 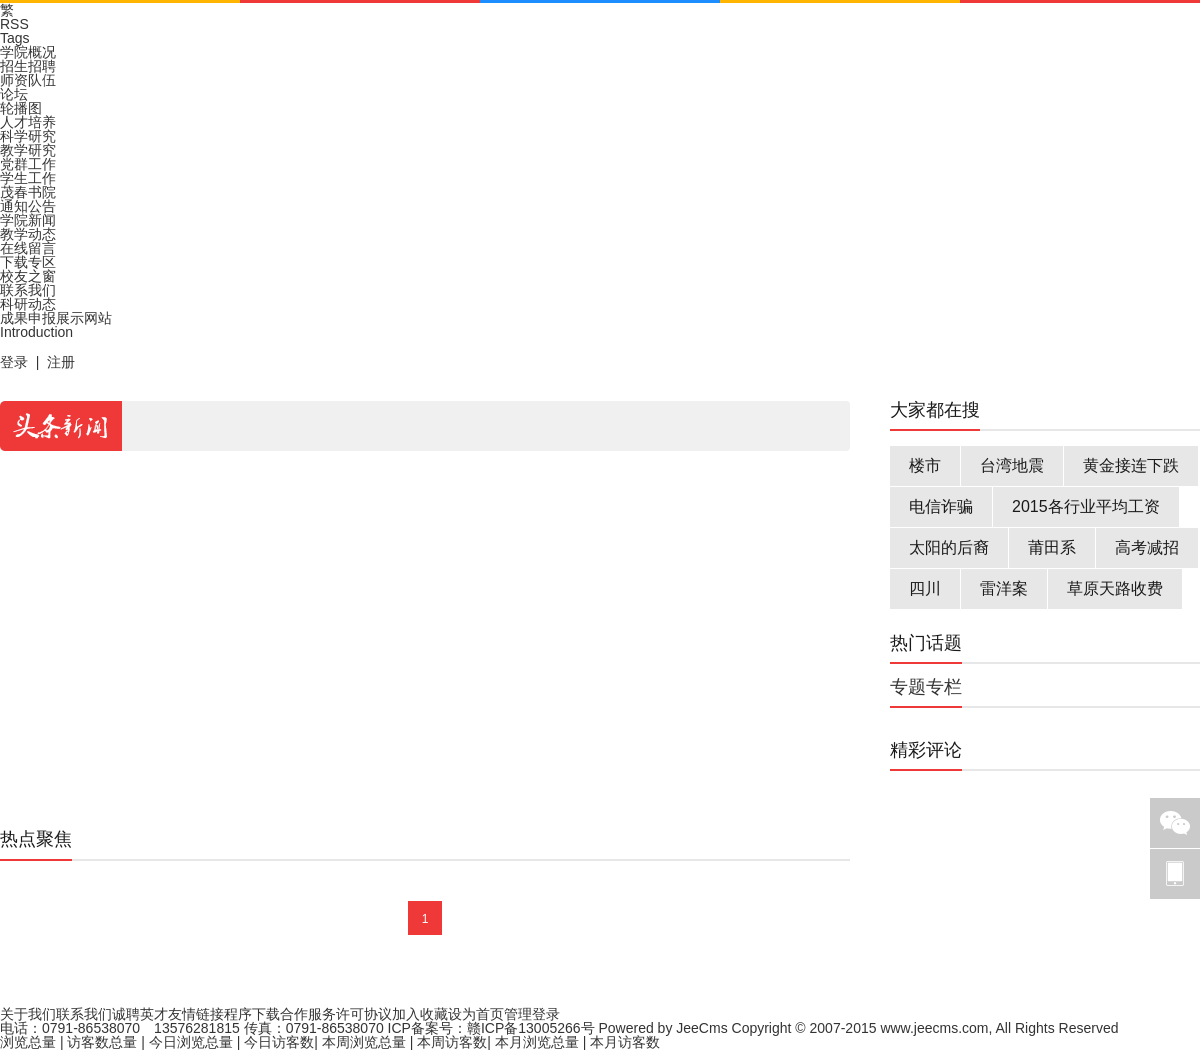 I want to click on 轮播图, so click(x=21, y=108).